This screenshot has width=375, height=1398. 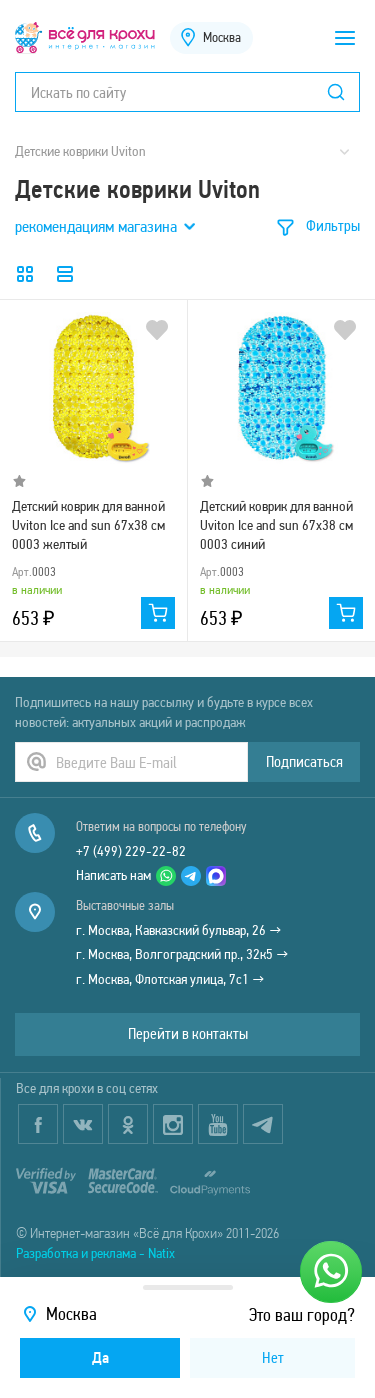 I want to click on Перейти в контакты, so click(x=188, y=1033).